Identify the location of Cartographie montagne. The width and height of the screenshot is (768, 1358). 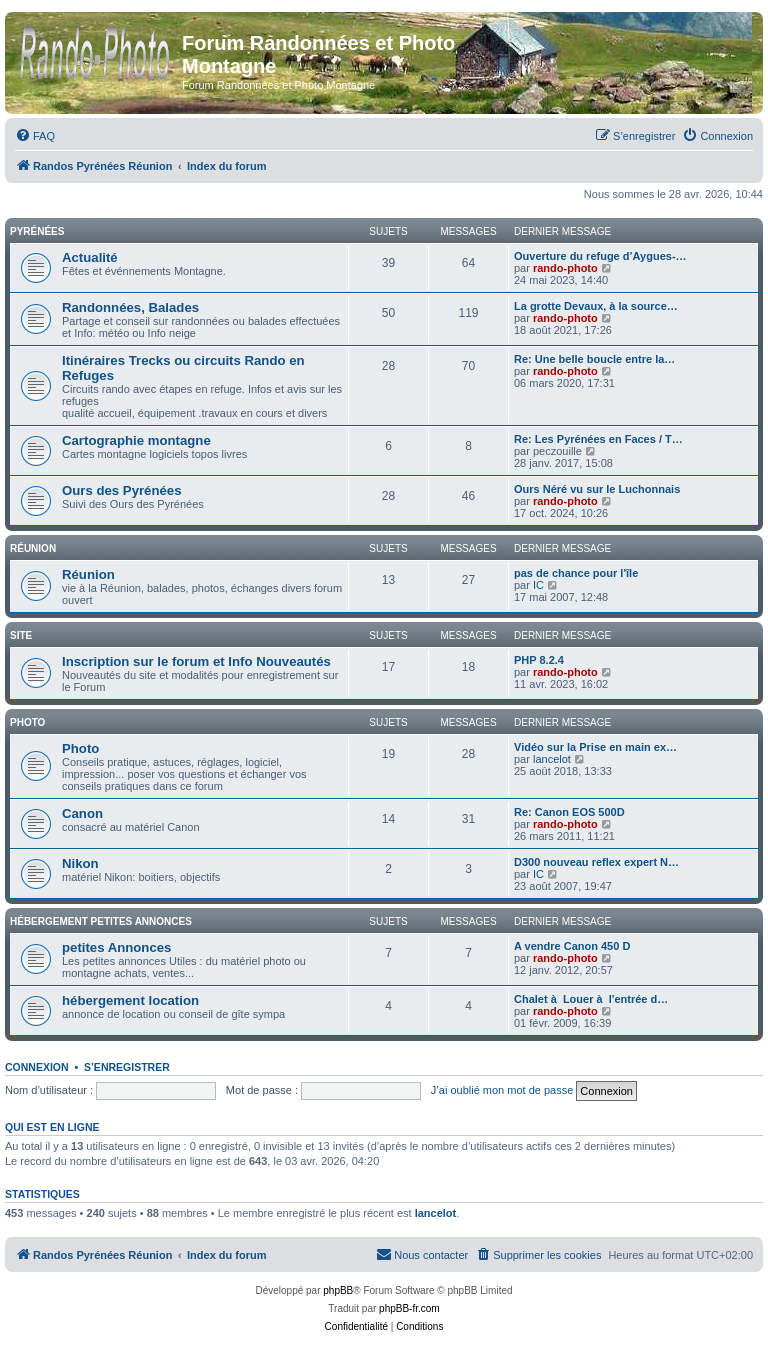
(136, 440).